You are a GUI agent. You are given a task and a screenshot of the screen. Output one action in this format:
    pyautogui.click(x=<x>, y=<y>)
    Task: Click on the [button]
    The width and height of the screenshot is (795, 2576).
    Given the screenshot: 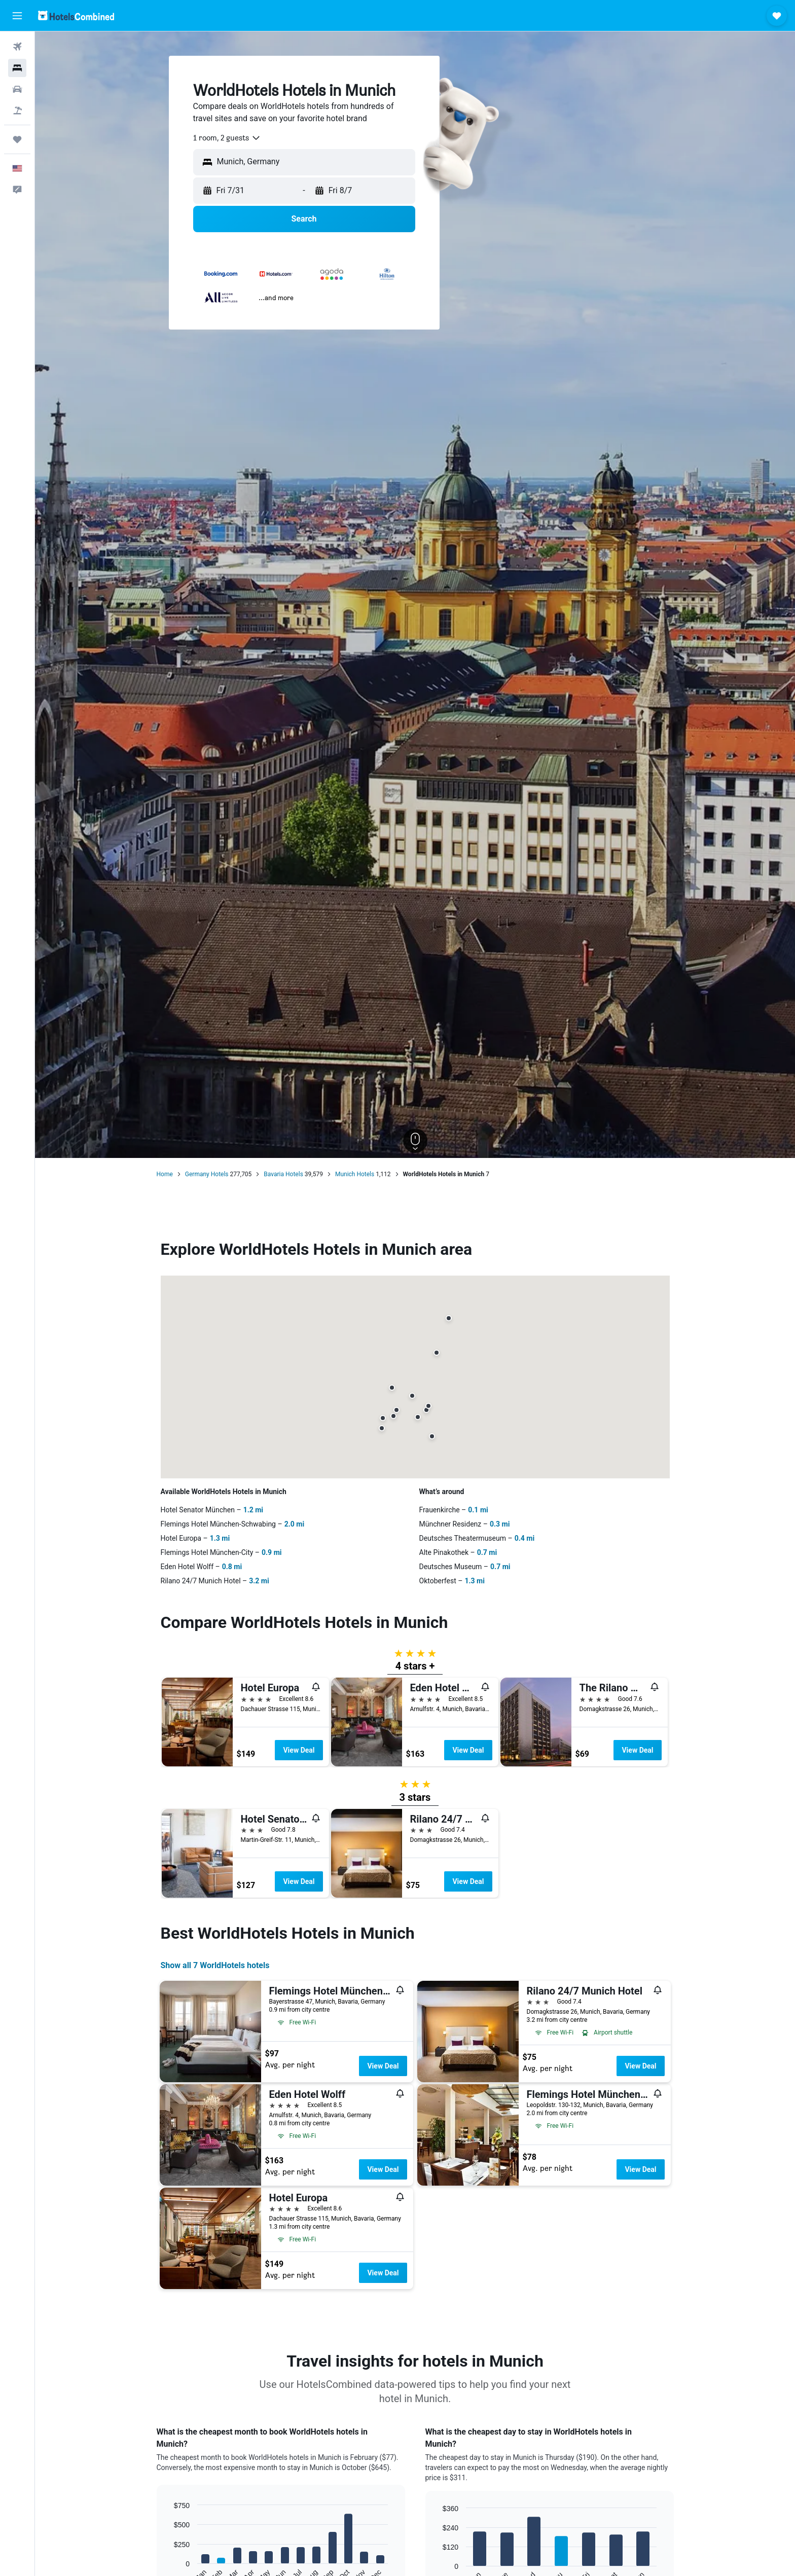 What is the action you would take?
    pyautogui.click(x=17, y=16)
    